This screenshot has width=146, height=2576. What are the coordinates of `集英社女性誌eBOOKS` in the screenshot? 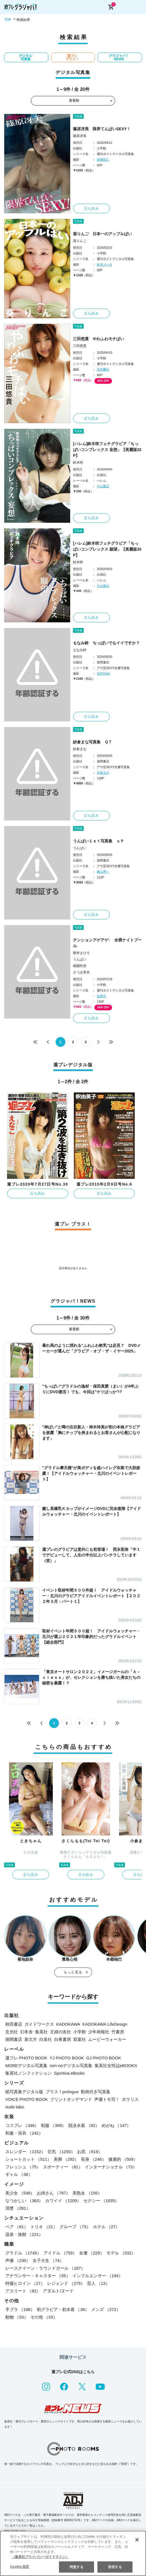 It's located at (116, 2065).